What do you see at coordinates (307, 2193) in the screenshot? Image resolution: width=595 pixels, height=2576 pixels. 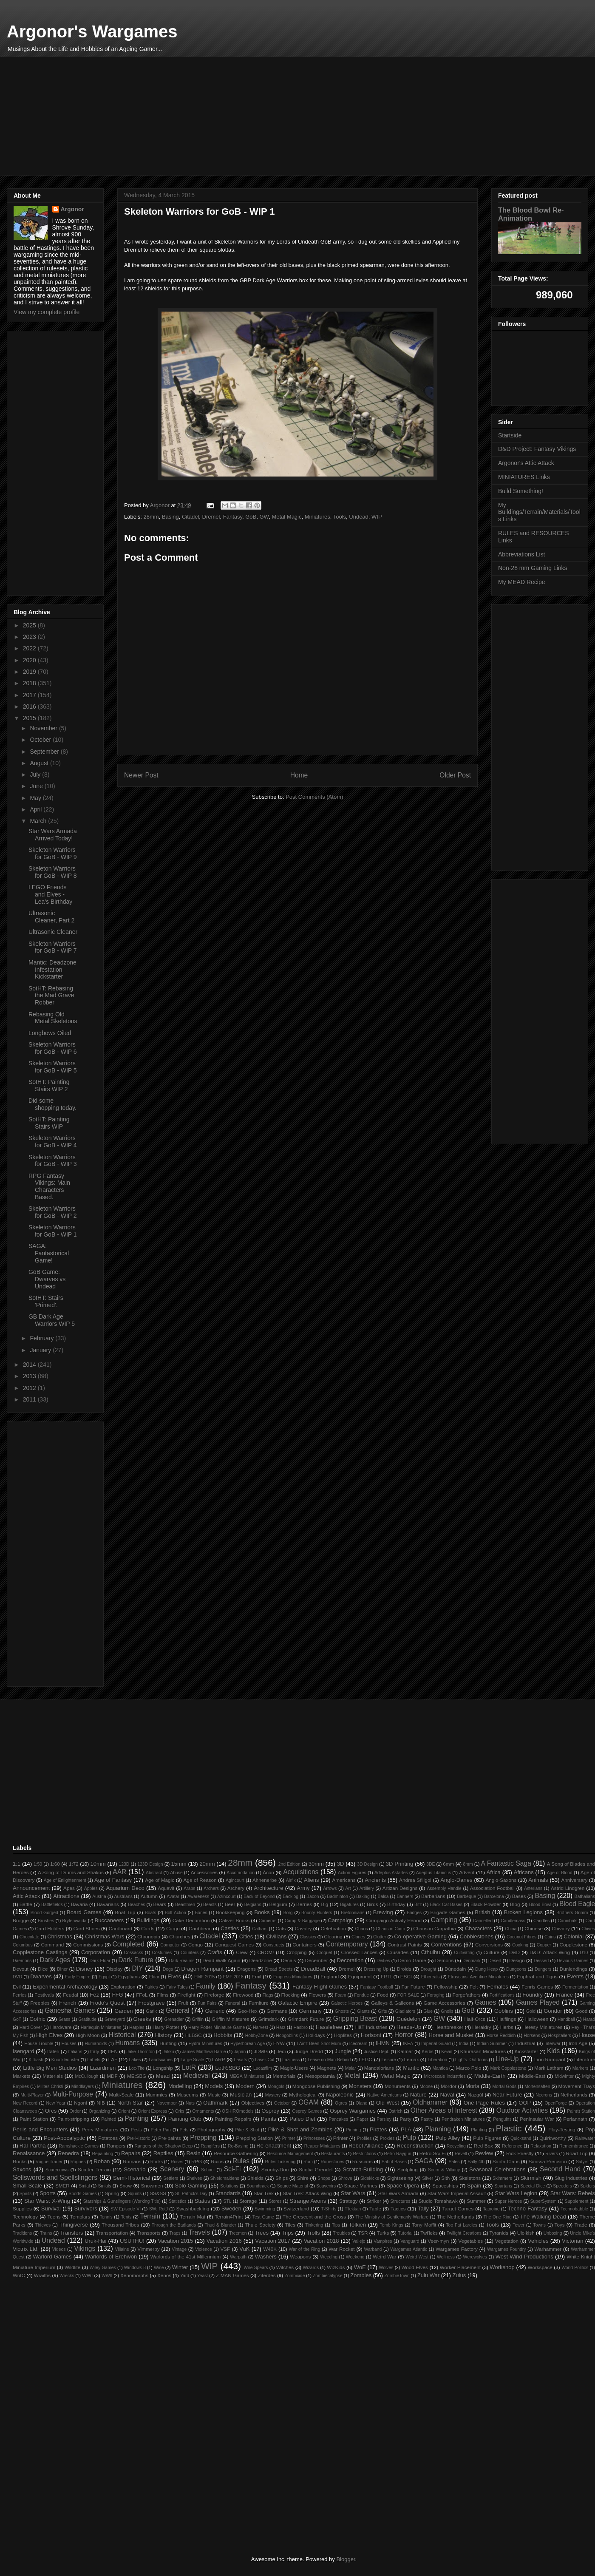 I see `Star Trek: Attack Wing` at bounding box center [307, 2193].